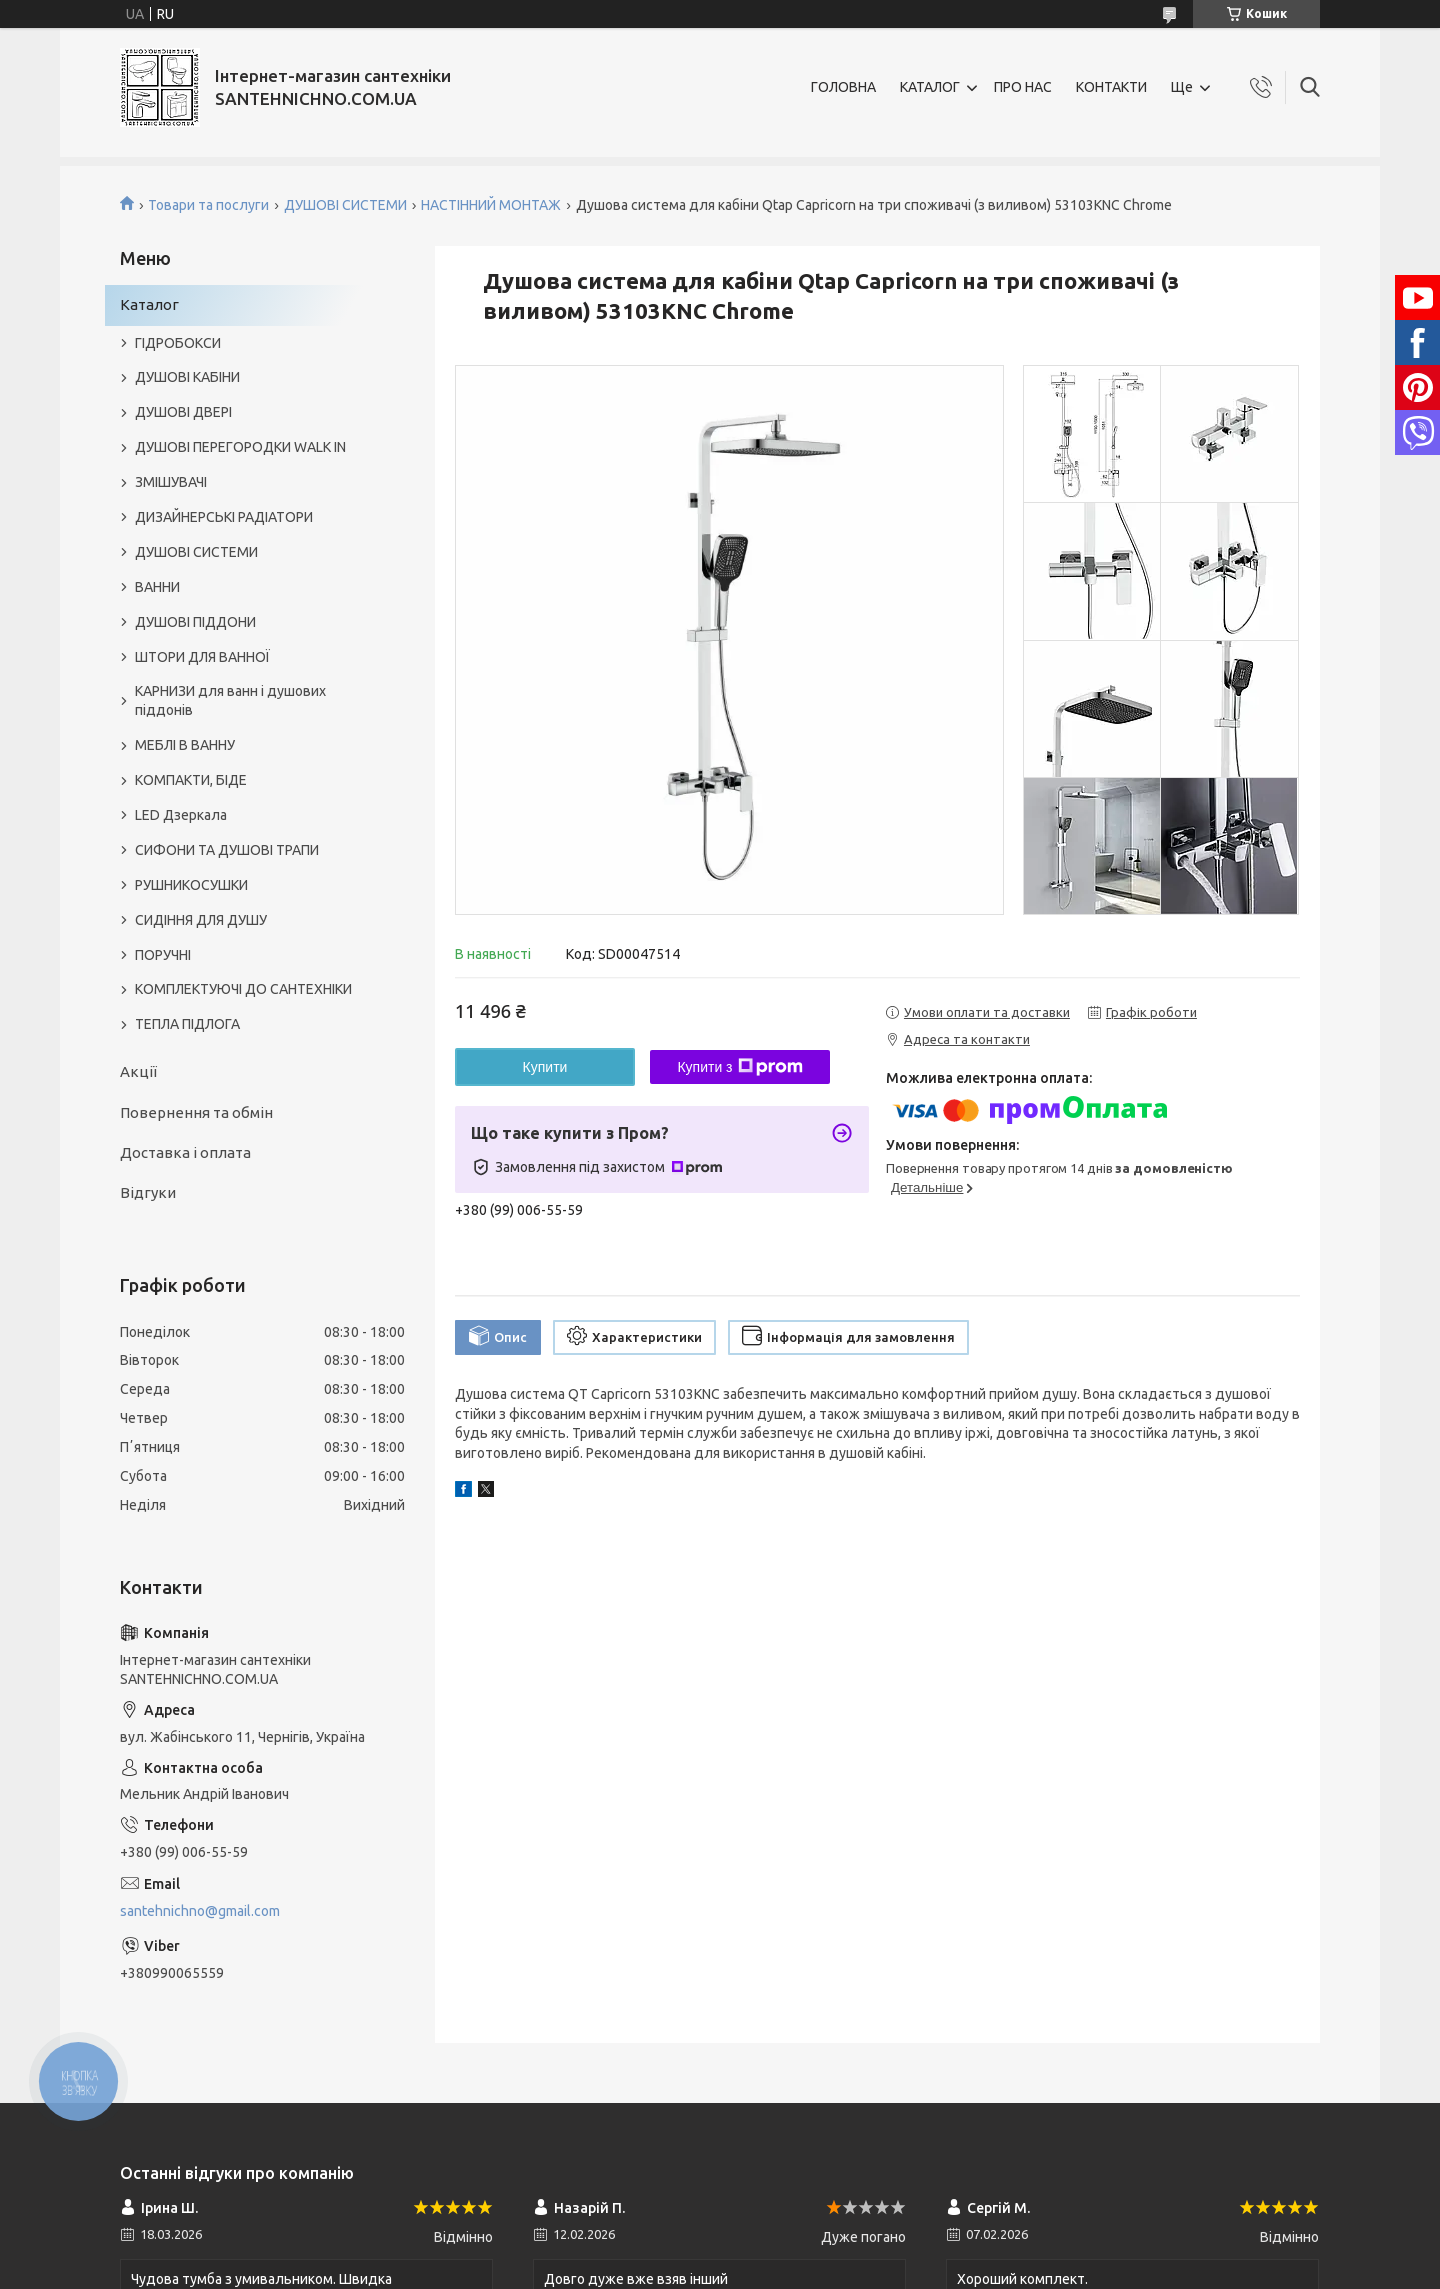  What do you see at coordinates (178, 343) in the screenshot?
I see `ГІДРОБОКСИ` at bounding box center [178, 343].